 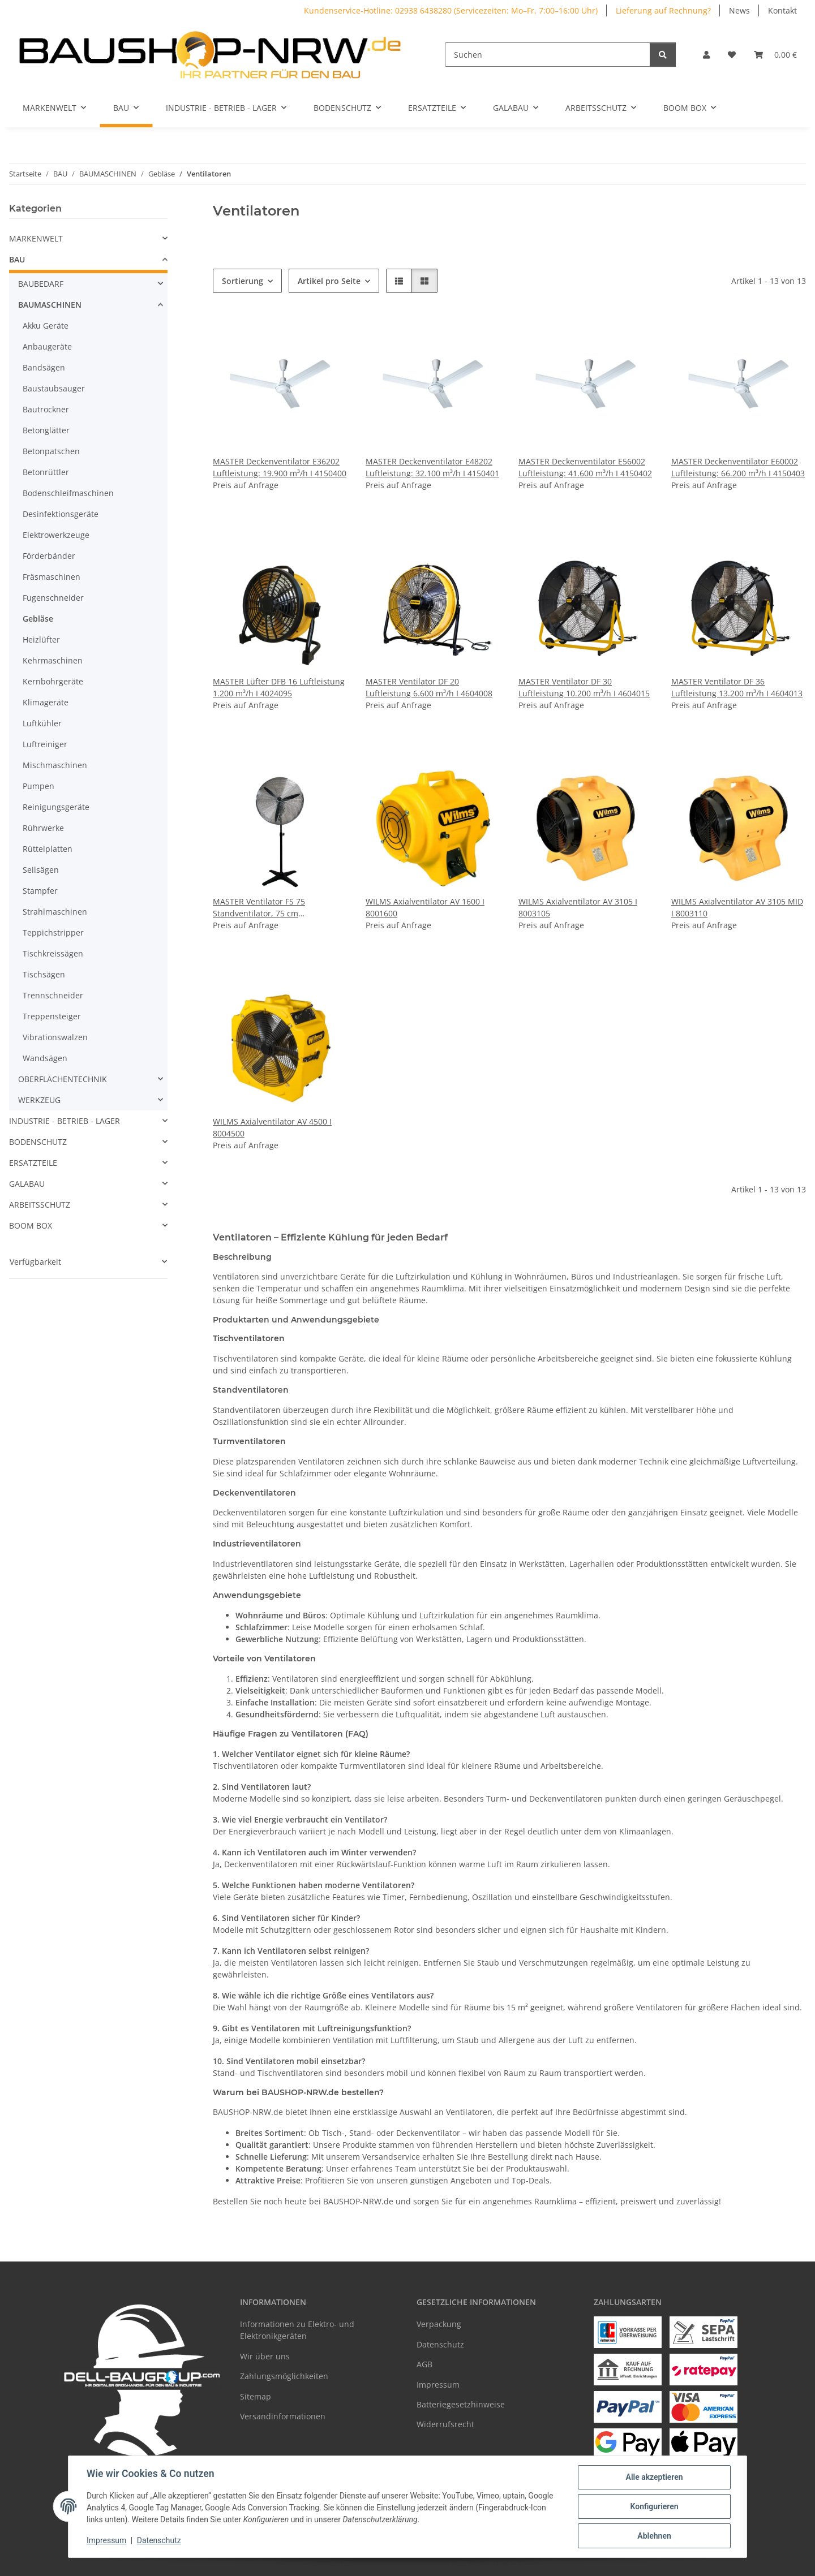 I want to click on ERSATZTEILE, so click(x=33, y=1162).